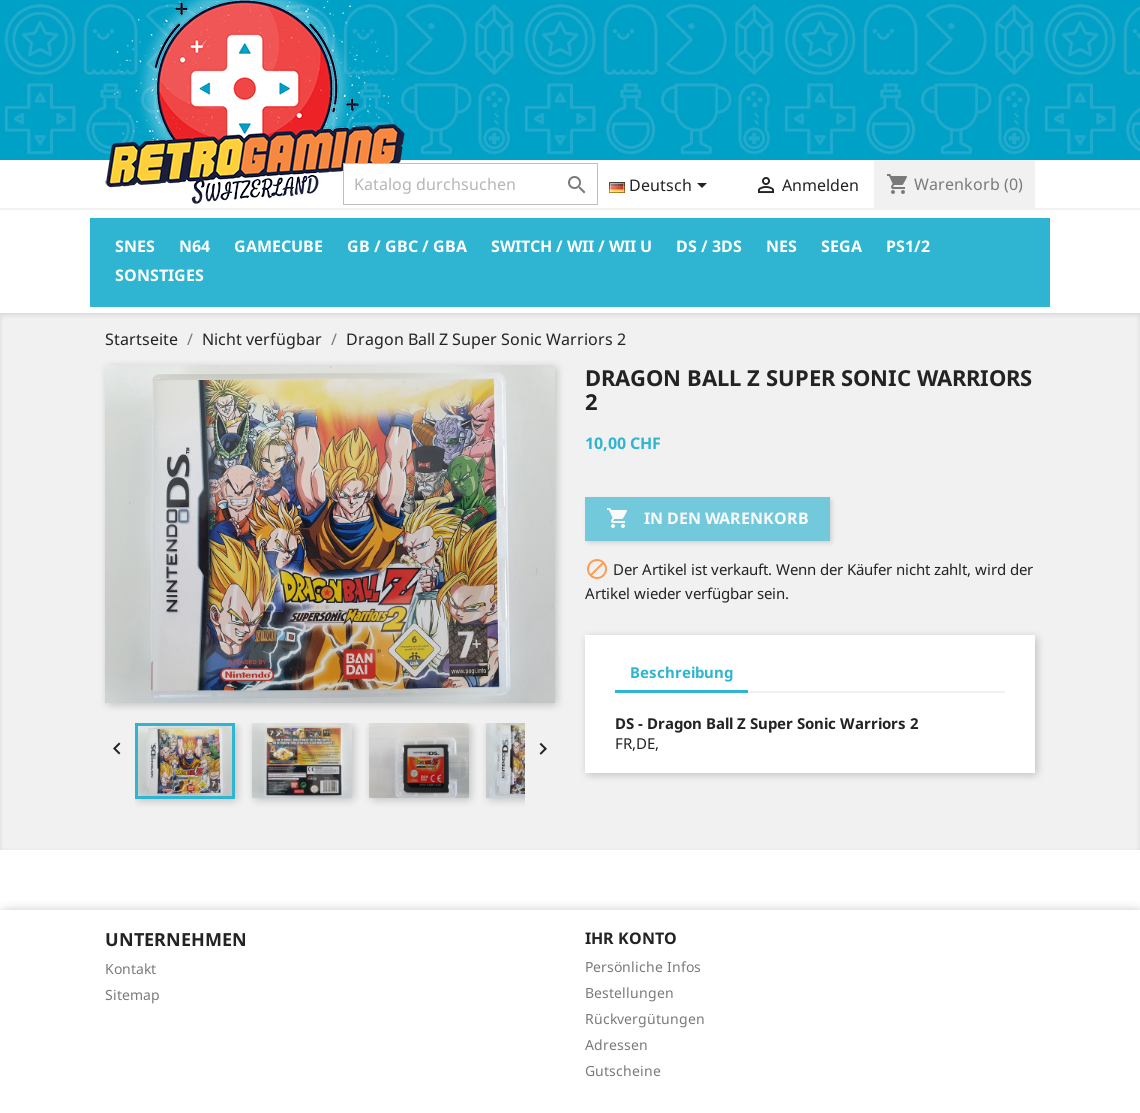 This screenshot has height=1113, width=1140. What do you see at coordinates (709, 246) in the screenshot?
I see `DS / 3DS` at bounding box center [709, 246].